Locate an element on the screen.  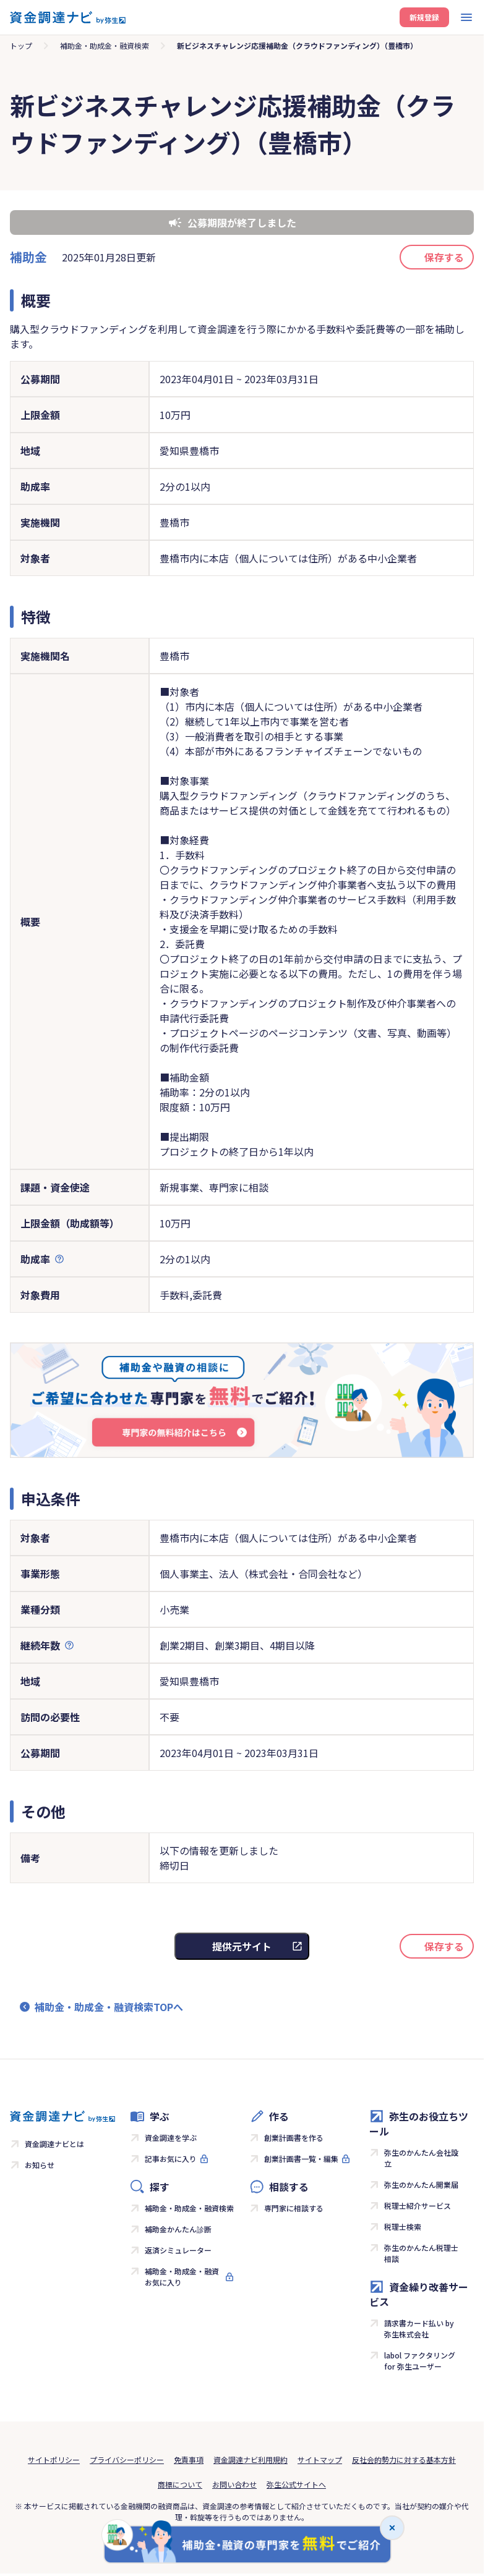
補助金・助成金・融資検索 is located at coordinates (104, 45).